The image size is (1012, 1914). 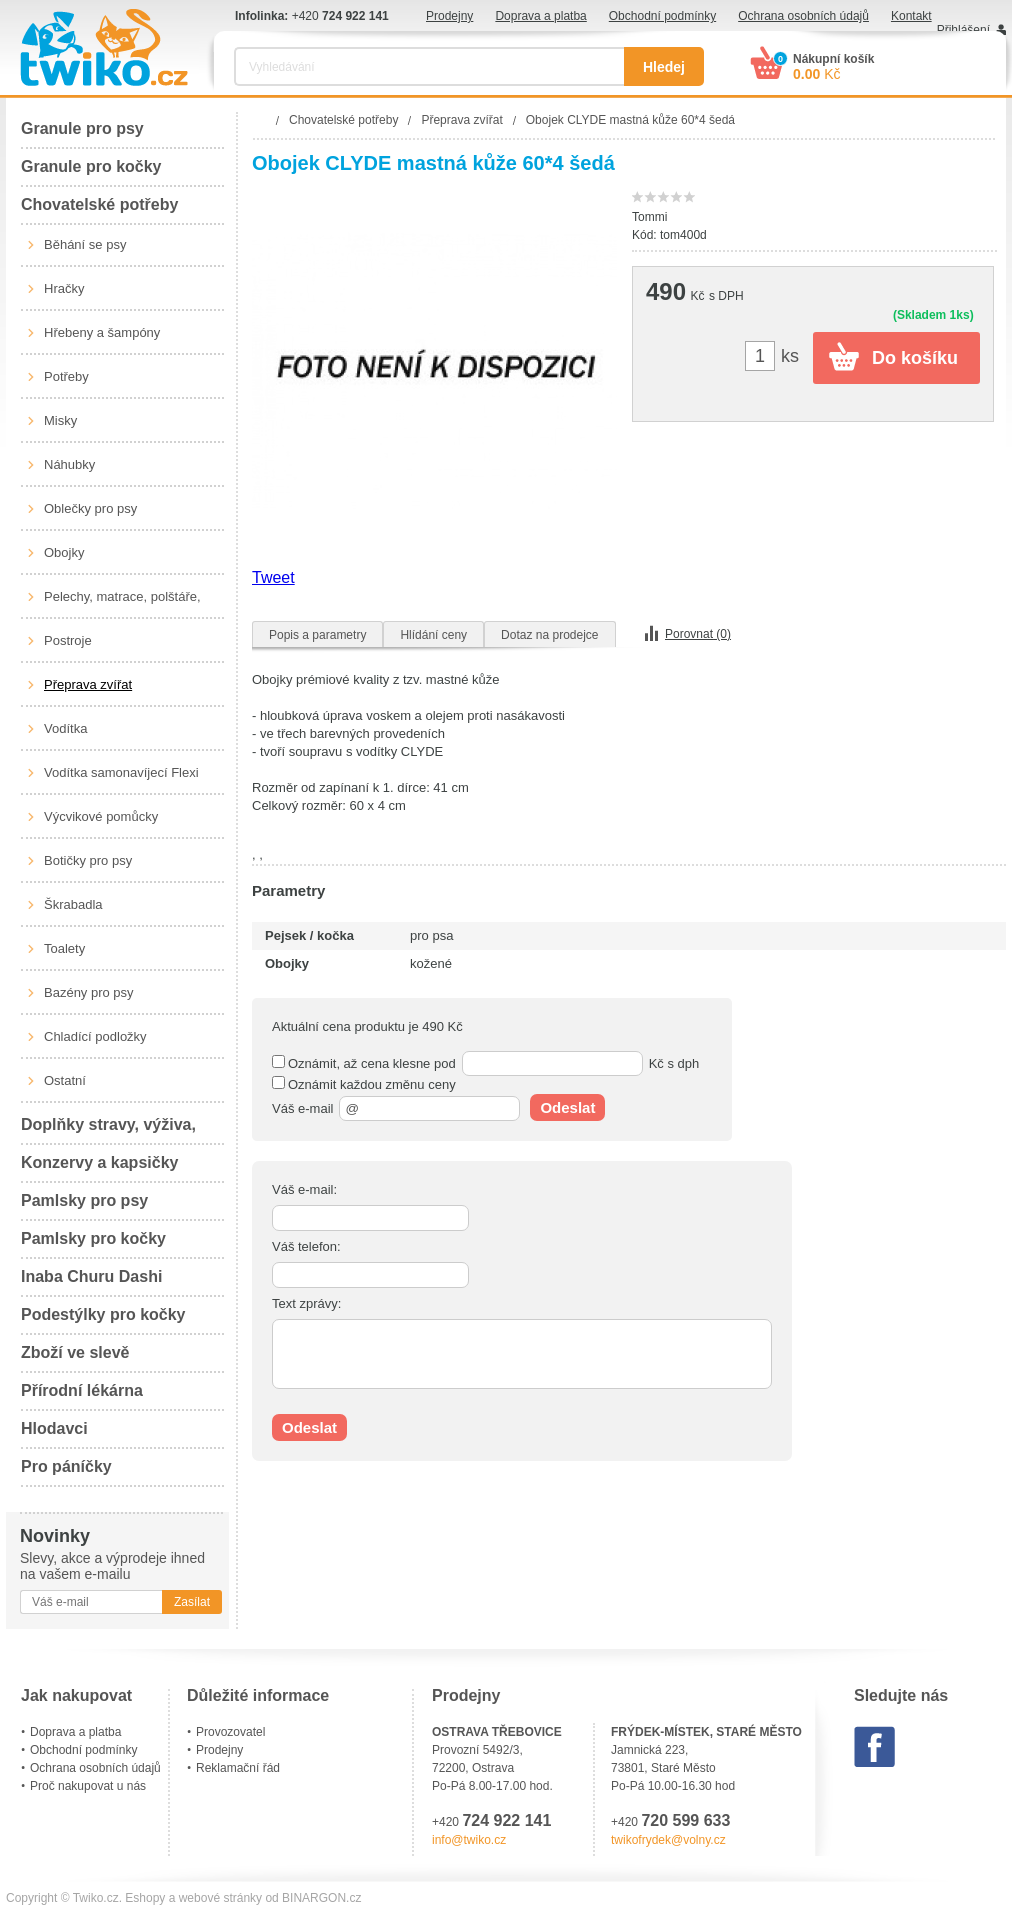 I want to click on Eshopy, so click(x=145, y=1898).